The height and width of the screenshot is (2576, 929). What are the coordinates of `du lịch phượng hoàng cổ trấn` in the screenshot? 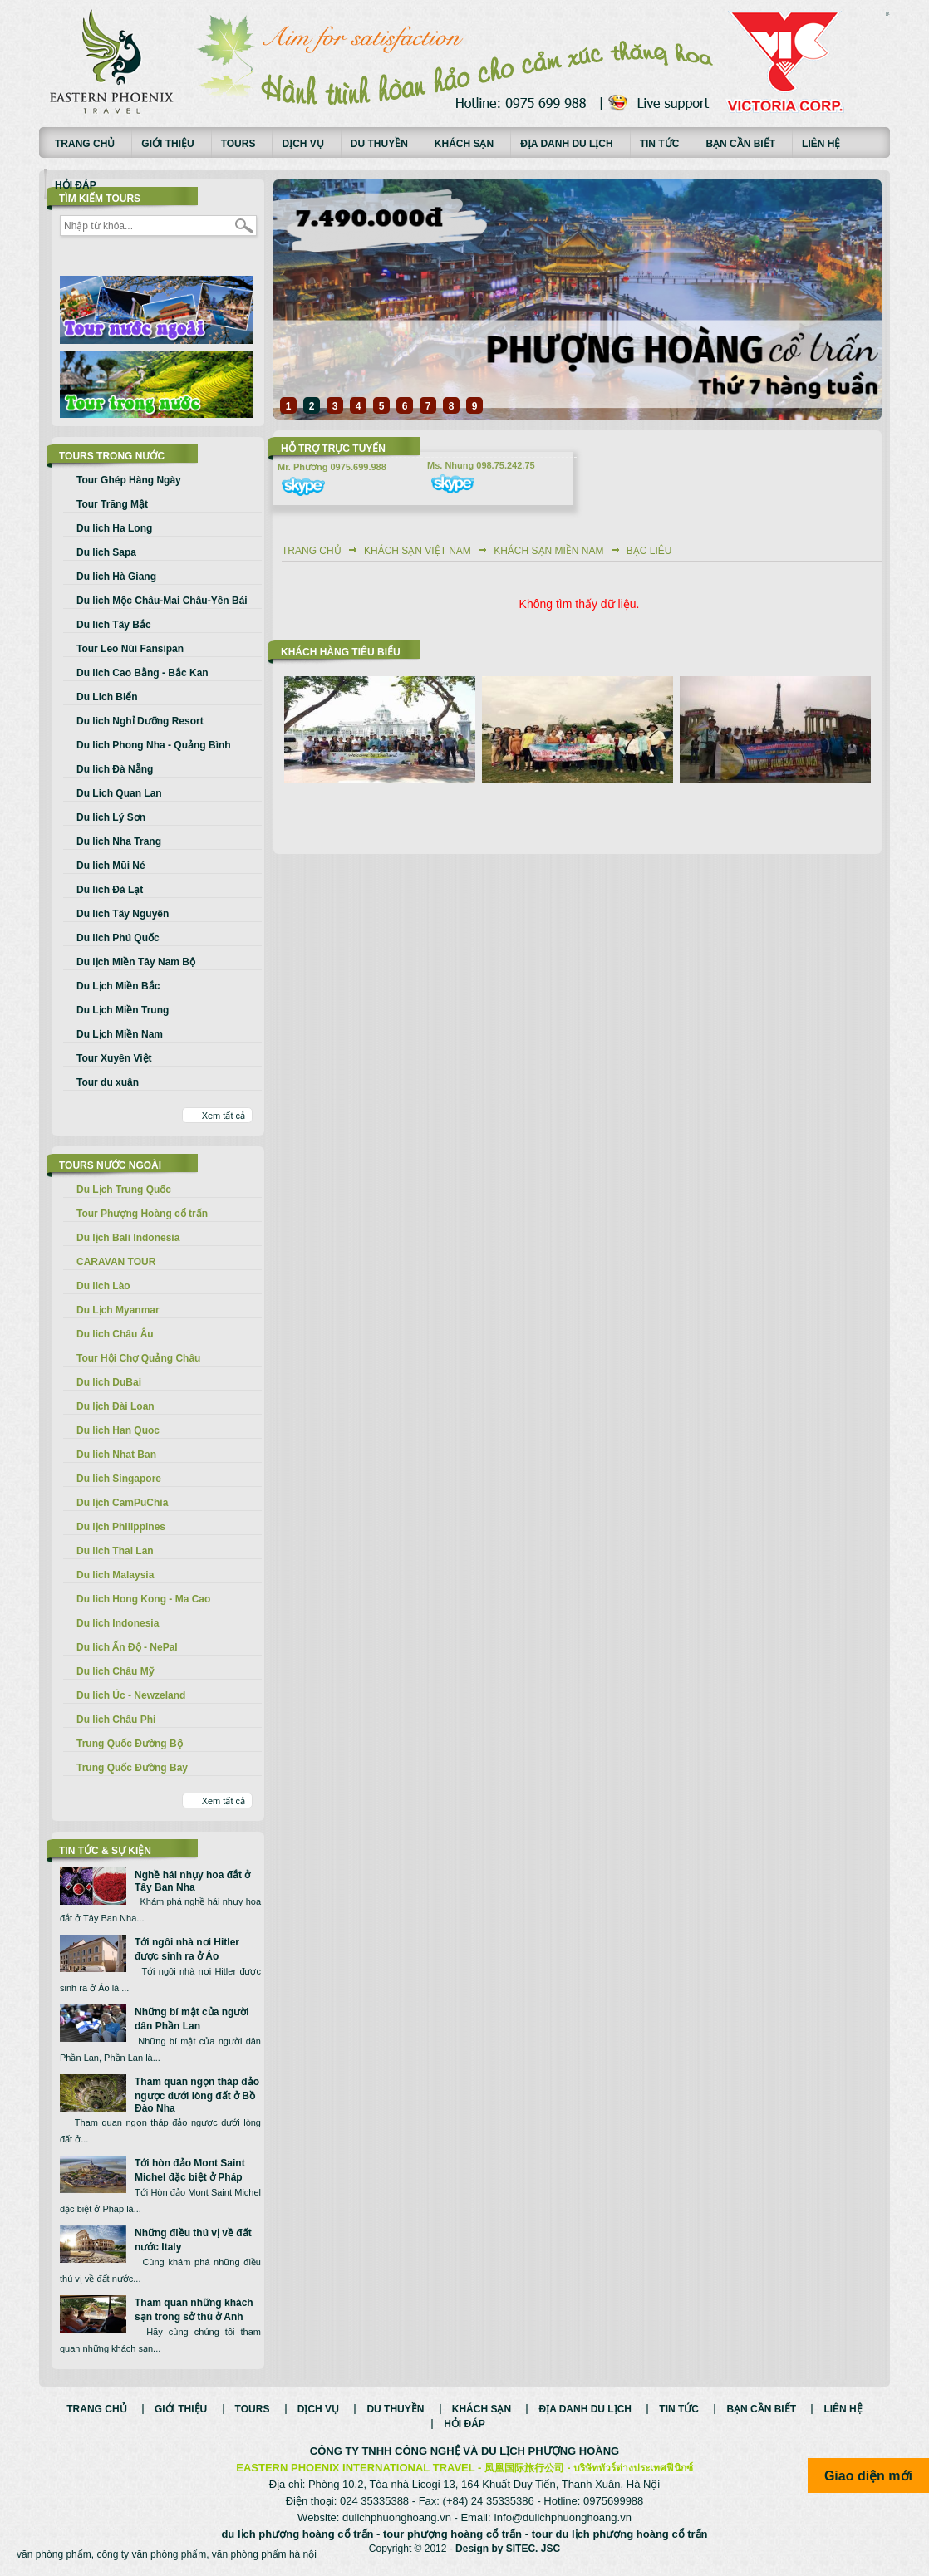 It's located at (297, 2534).